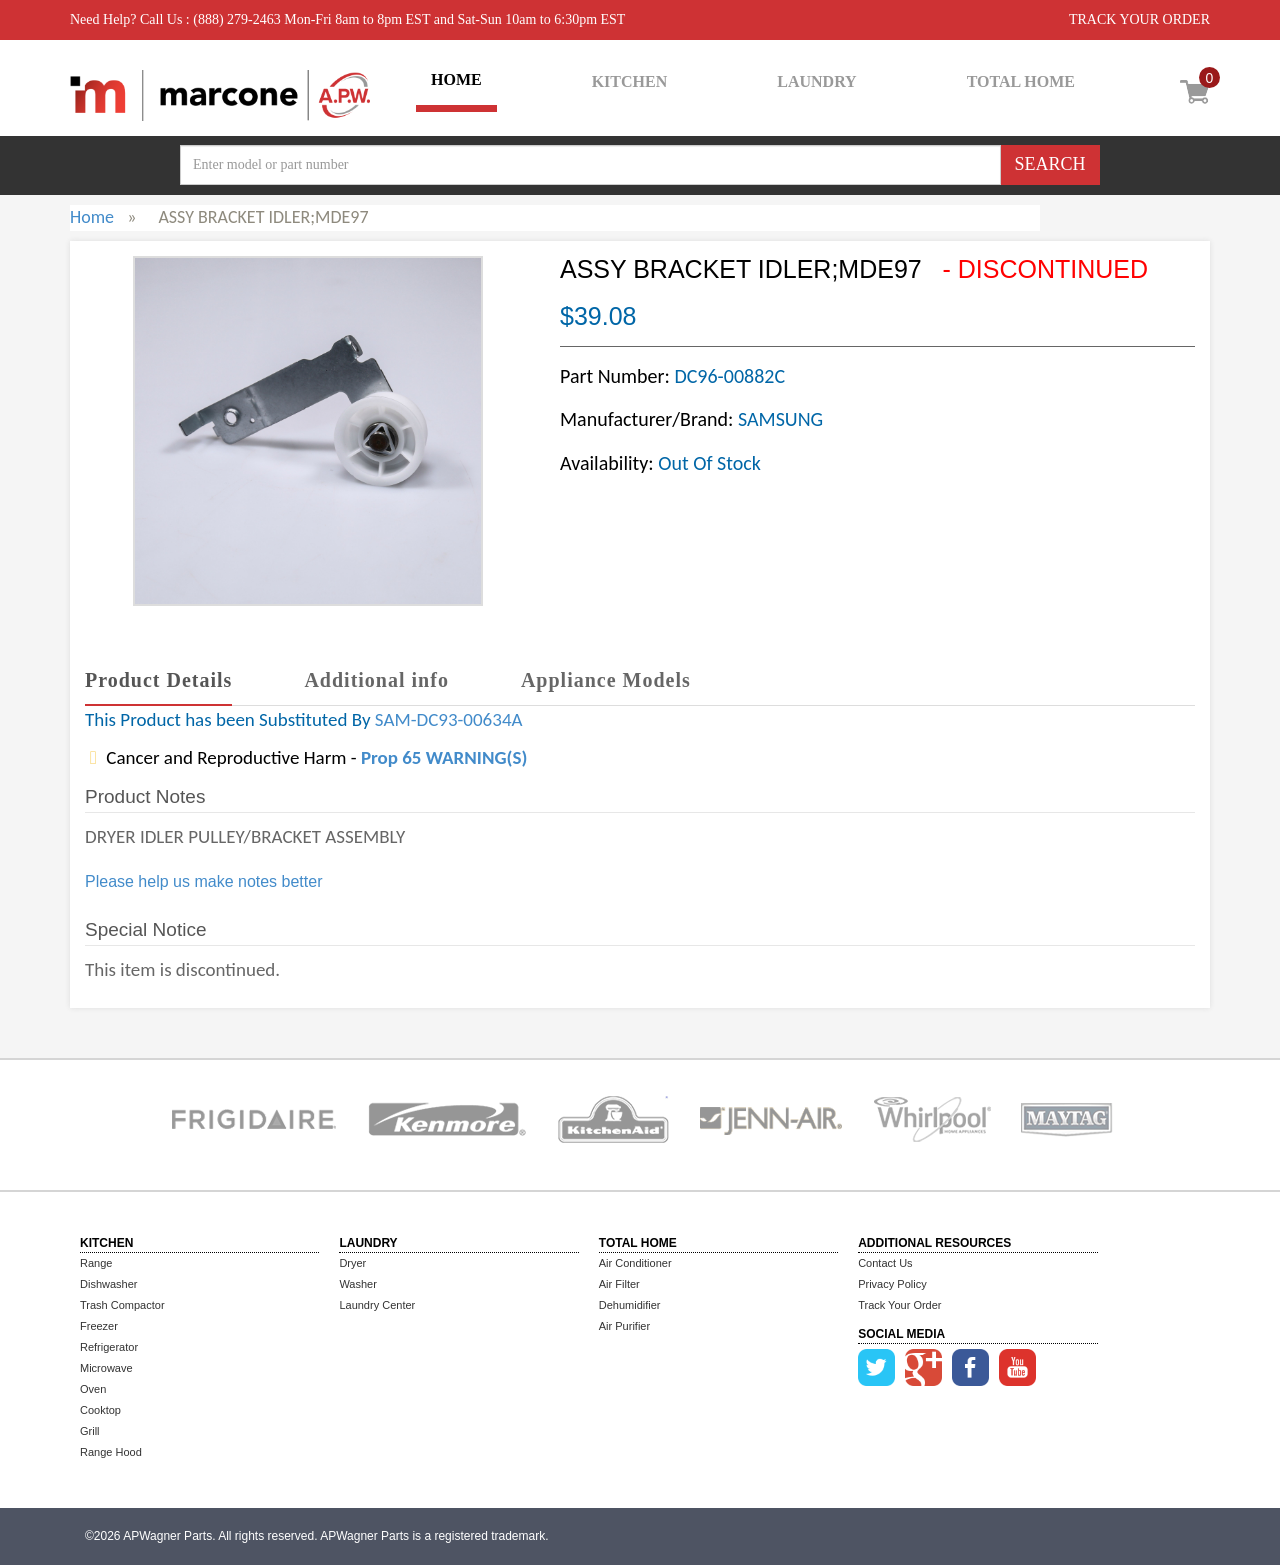 The image size is (1280, 1565). What do you see at coordinates (1139, 19) in the screenshot?
I see `TRACK YOUR ORDER` at bounding box center [1139, 19].